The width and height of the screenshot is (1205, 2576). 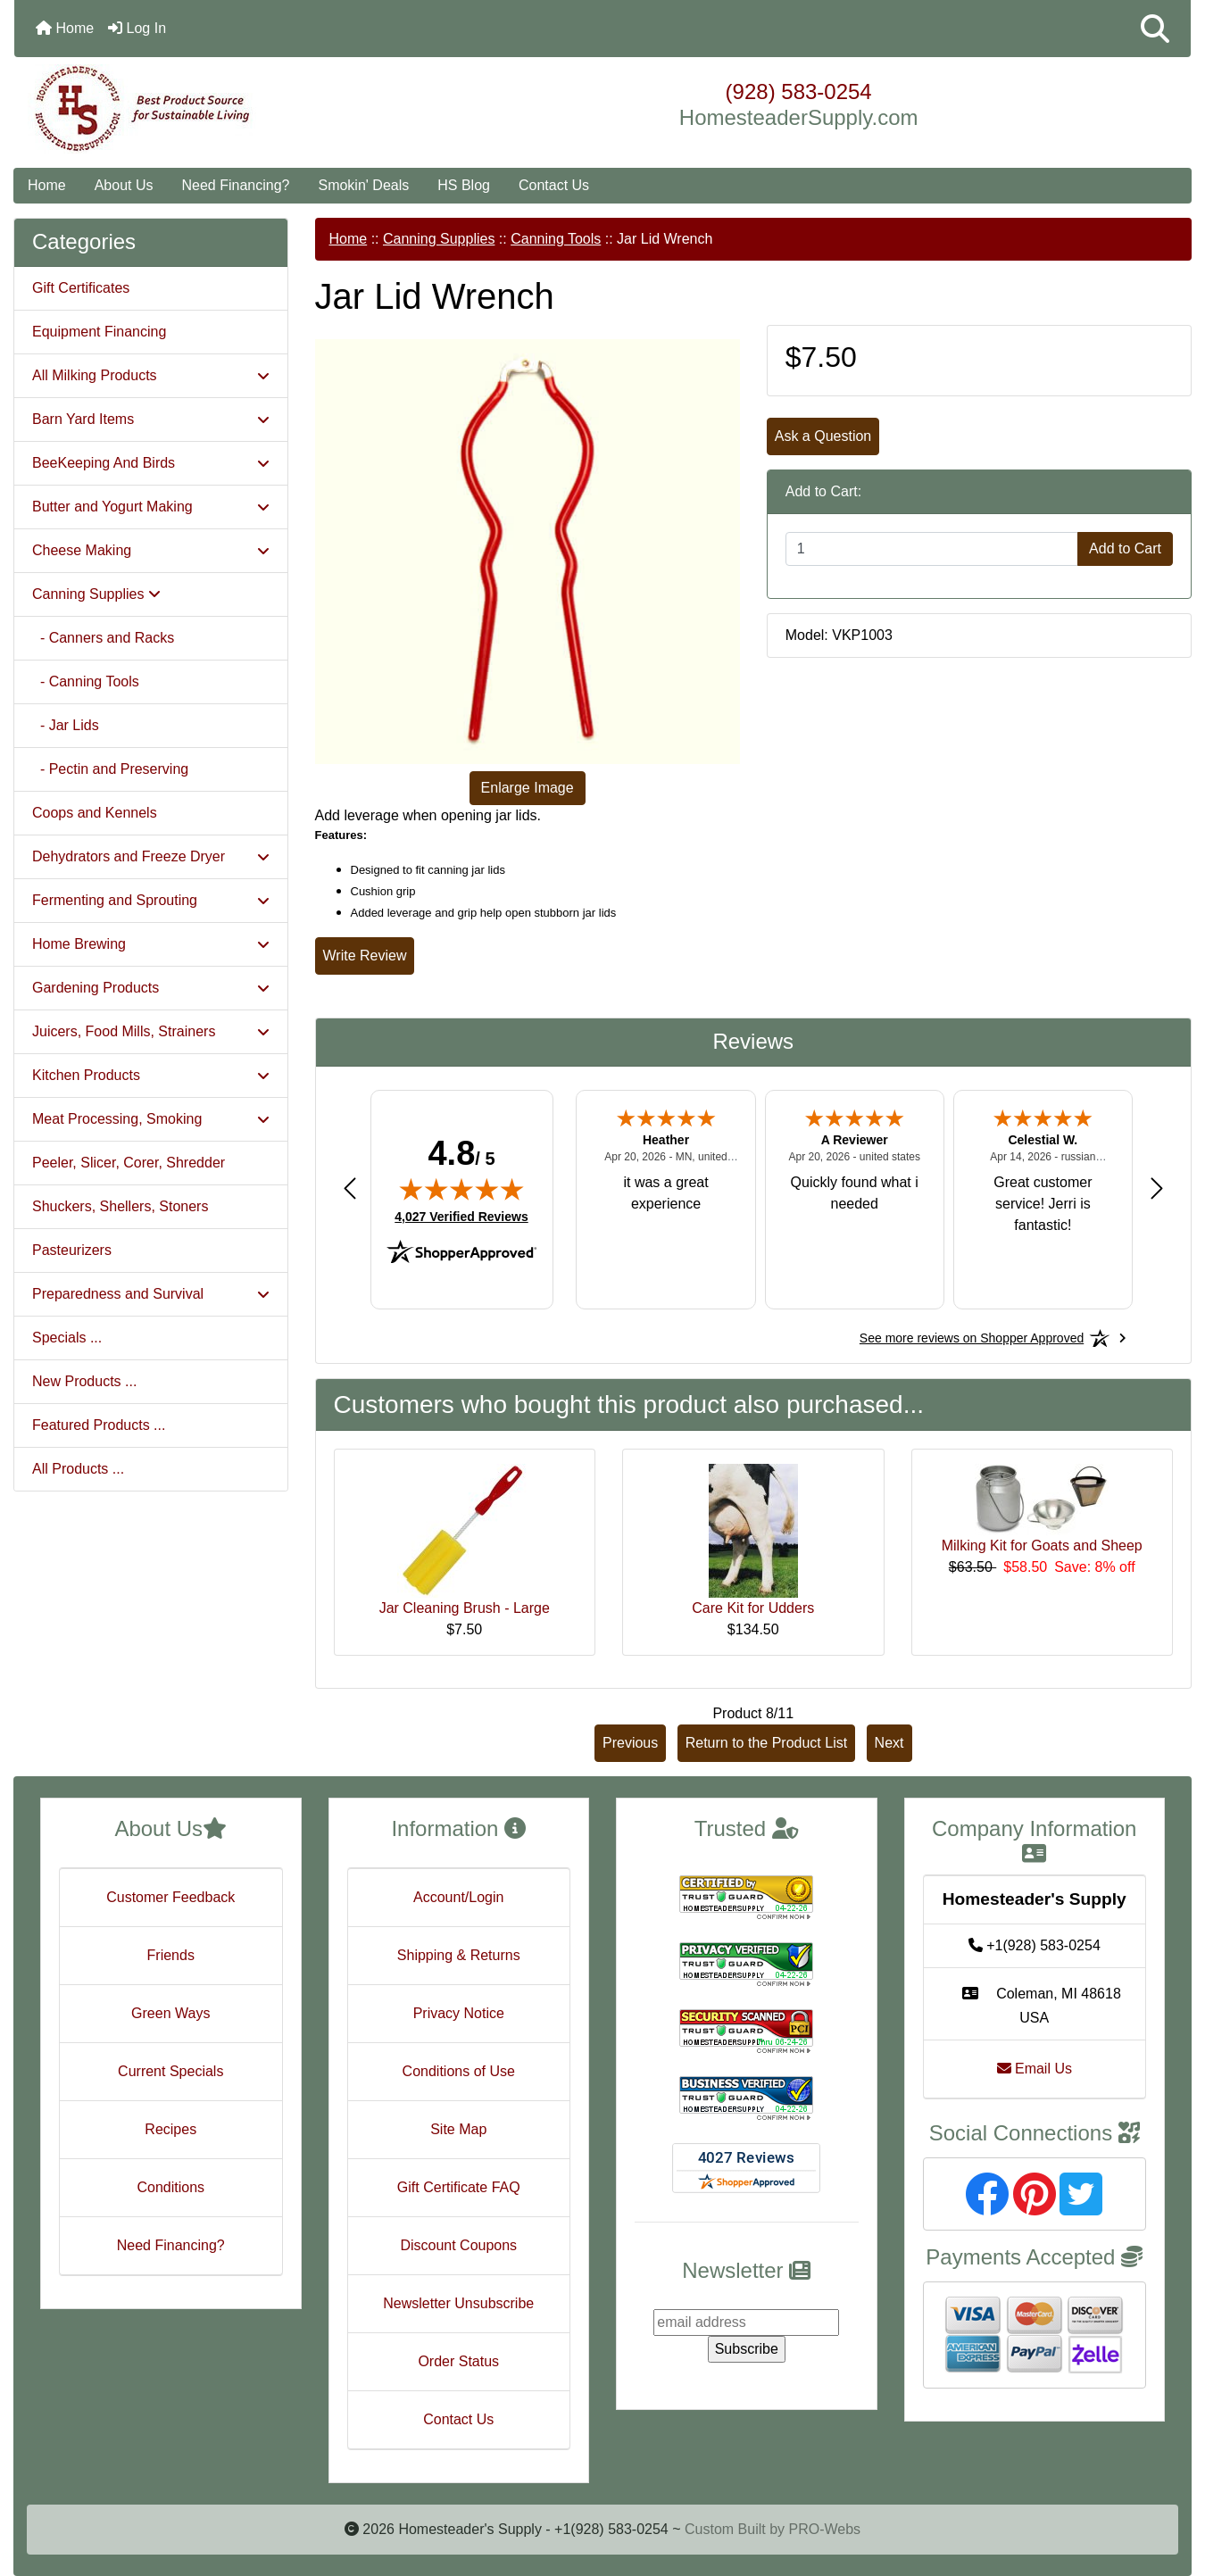 What do you see at coordinates (65, 725) in the screenshot?
I see `- Jar Lids` at bounding box center [65, 725].